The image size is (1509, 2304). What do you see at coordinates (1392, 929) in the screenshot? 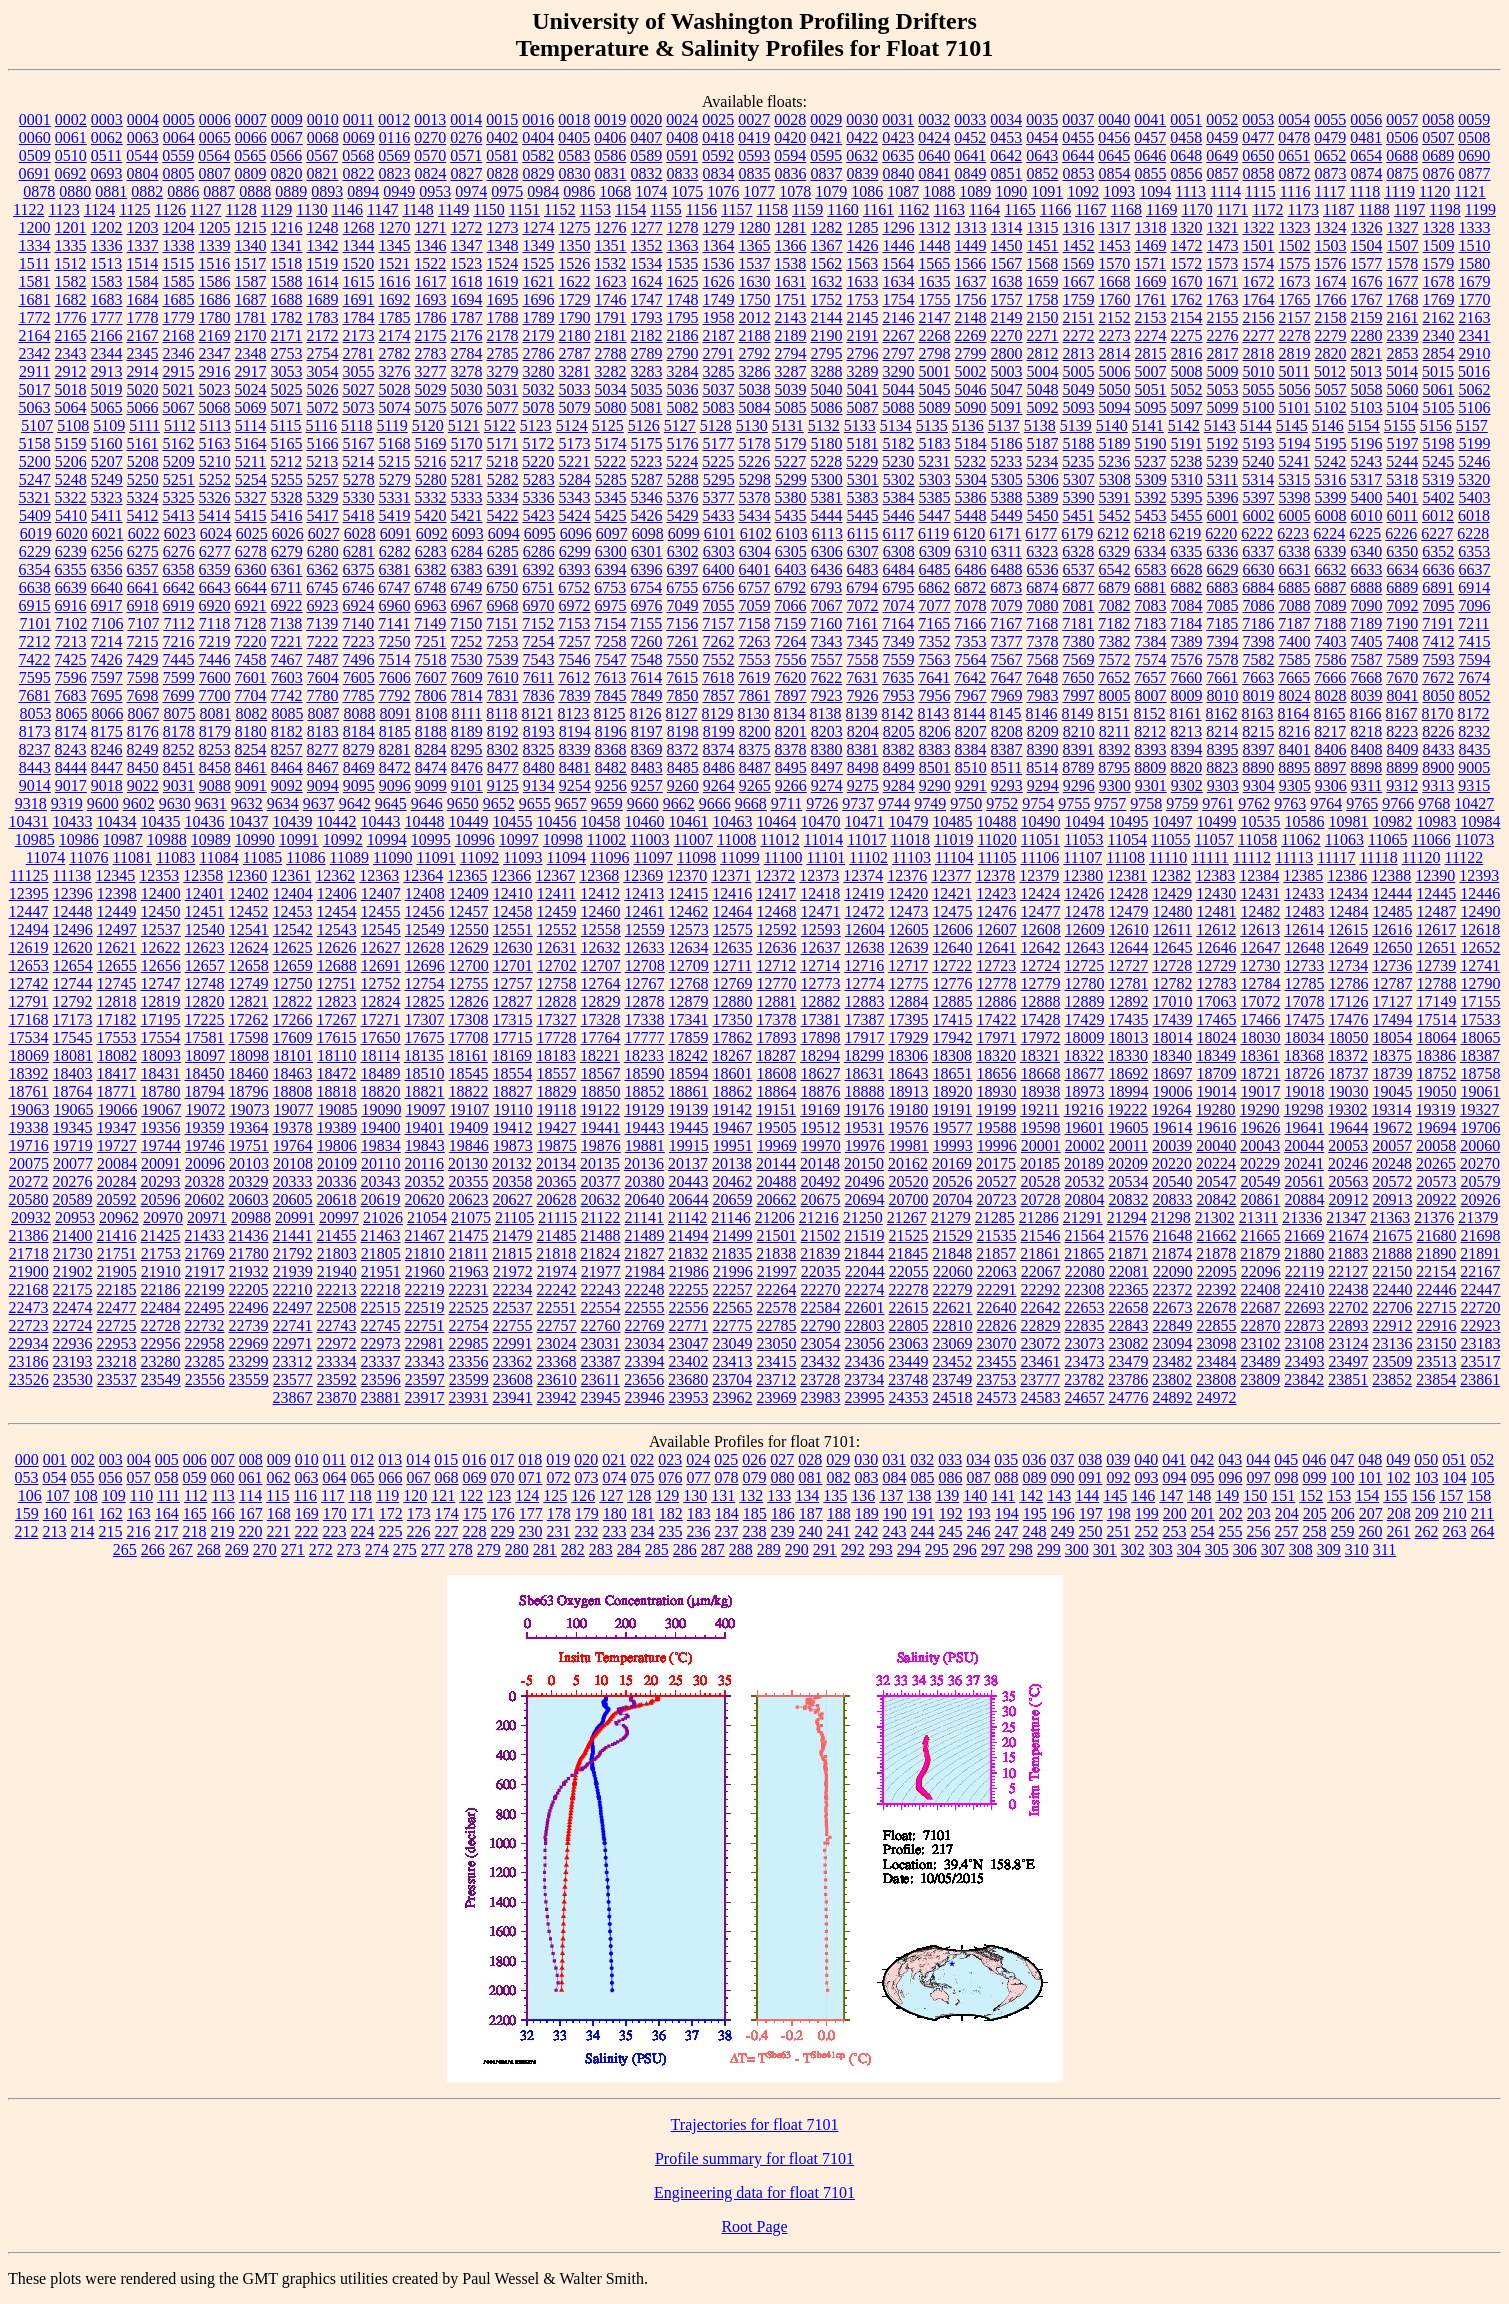
I see `12616` at bounding box center [1392, 929].